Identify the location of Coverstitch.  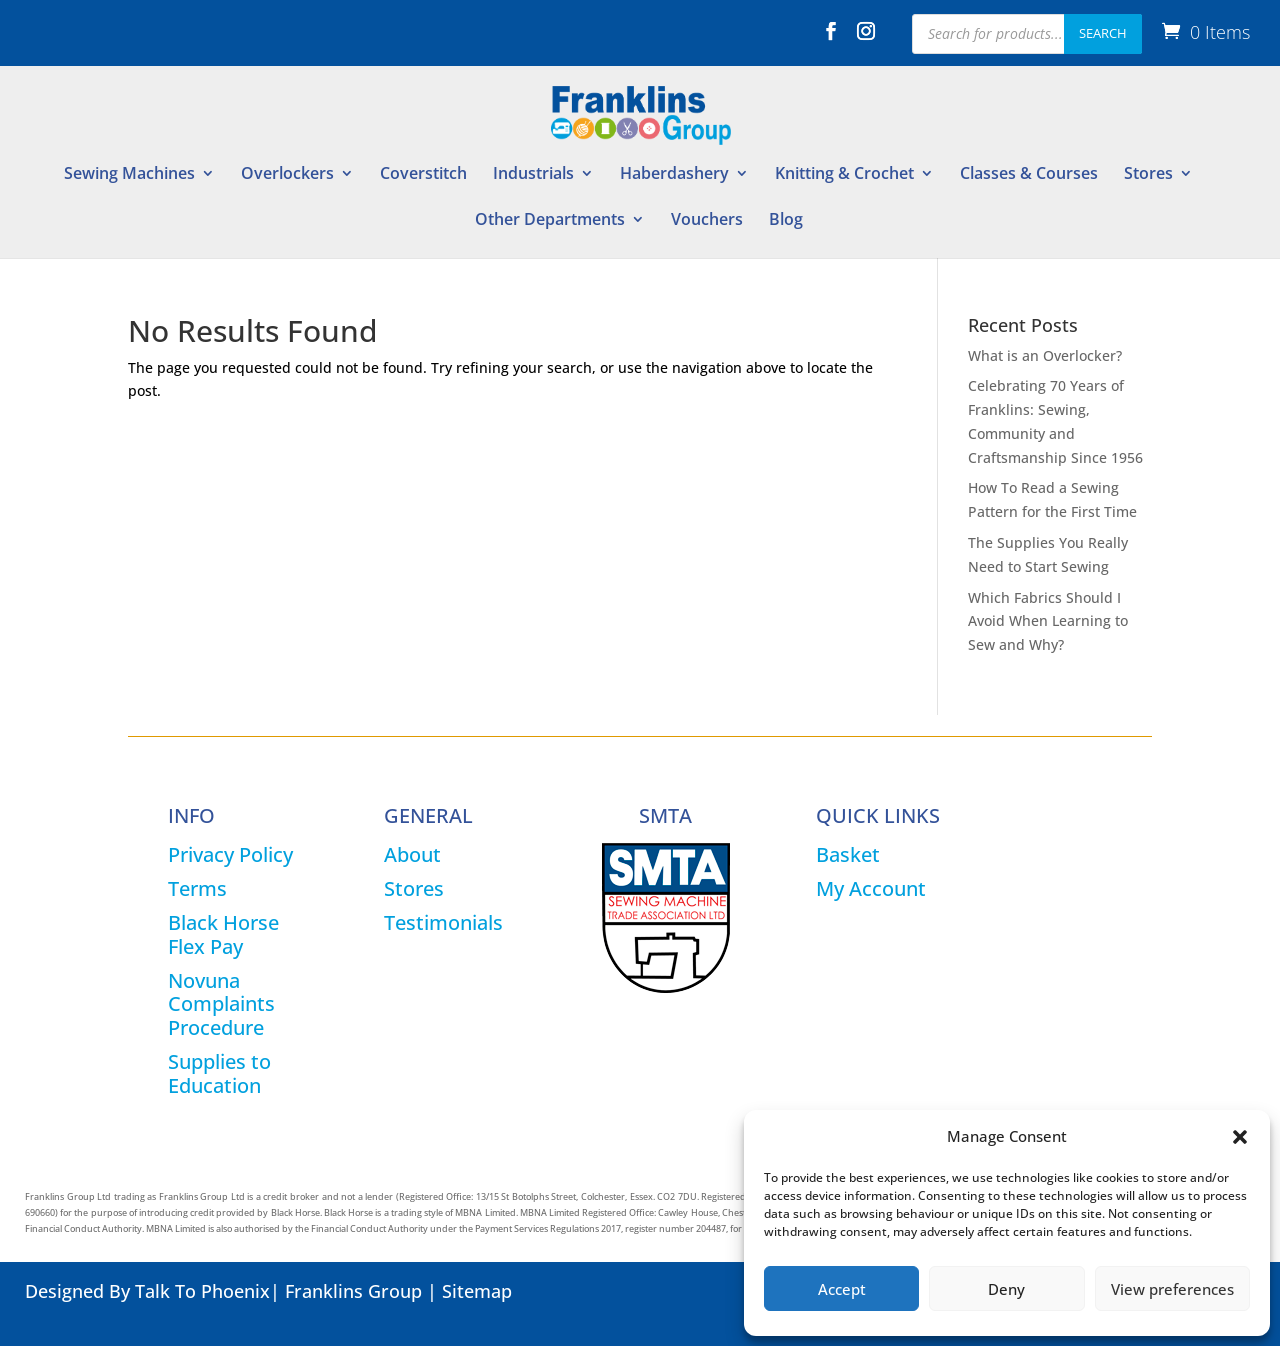
(423, 175).